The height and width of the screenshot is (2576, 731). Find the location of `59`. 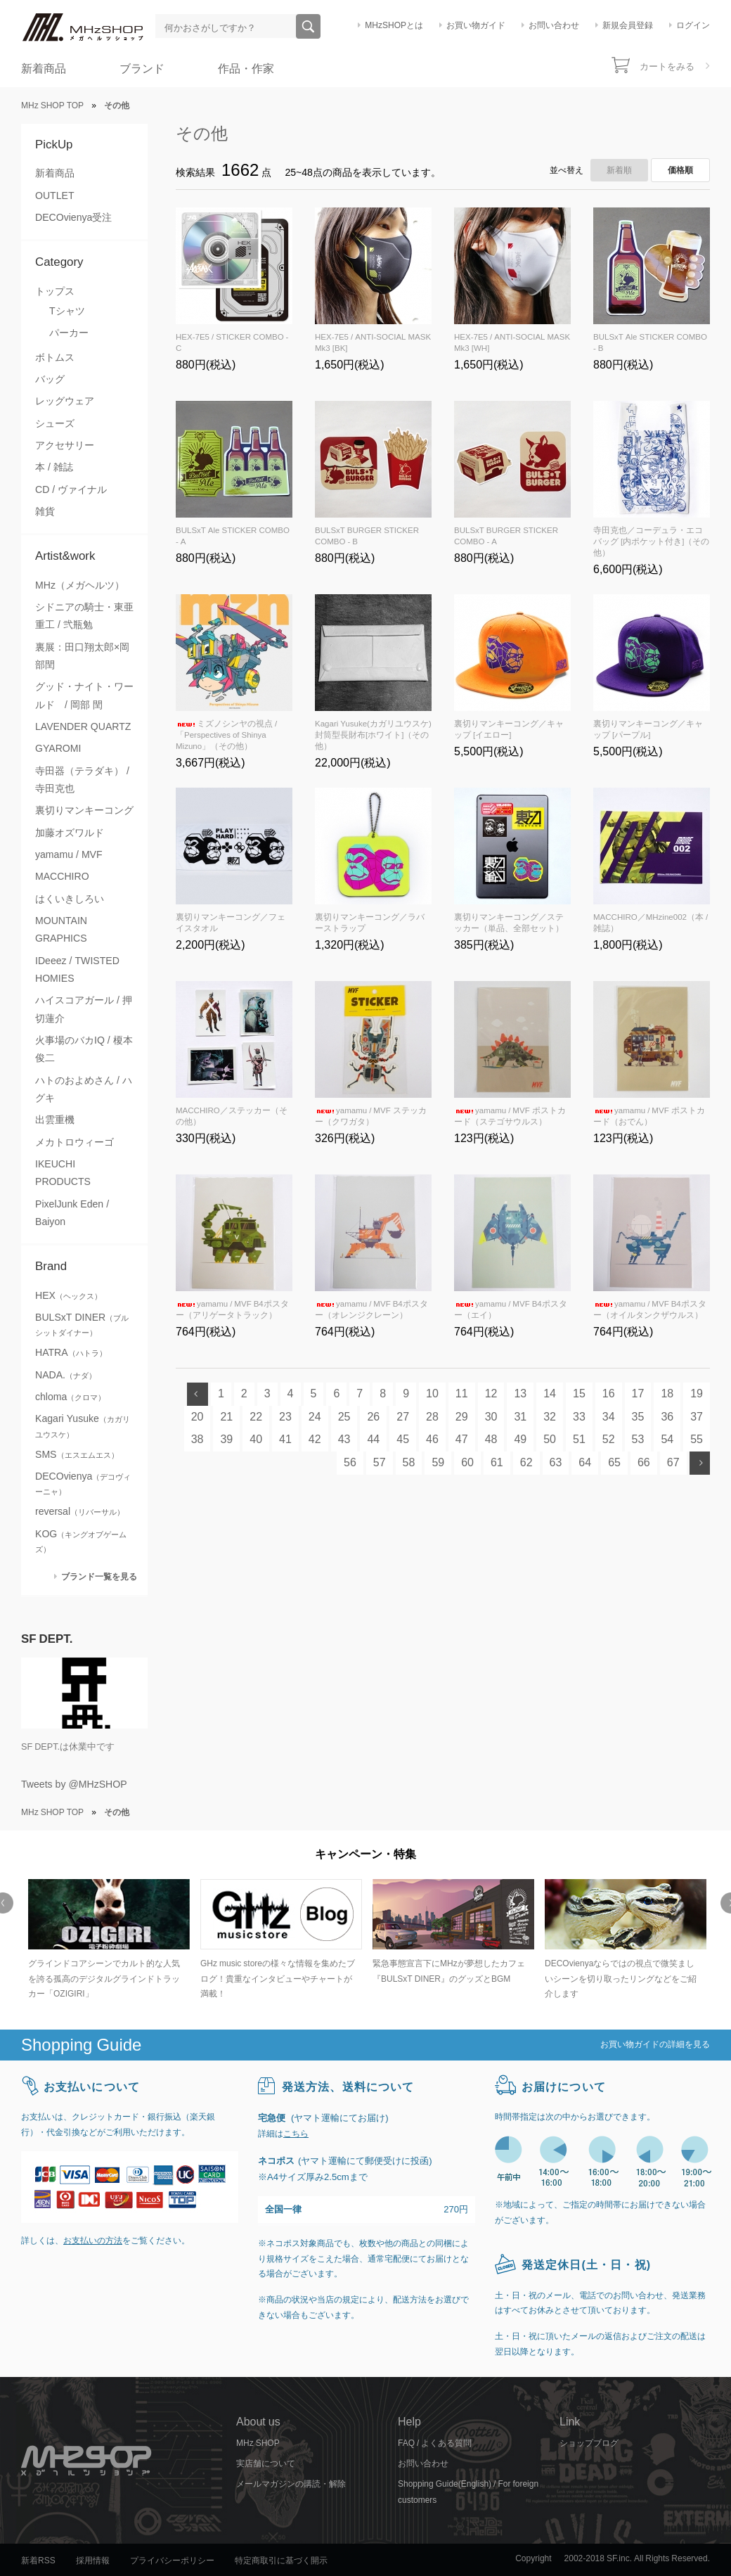

59 is located at coordinates (438, 1462).